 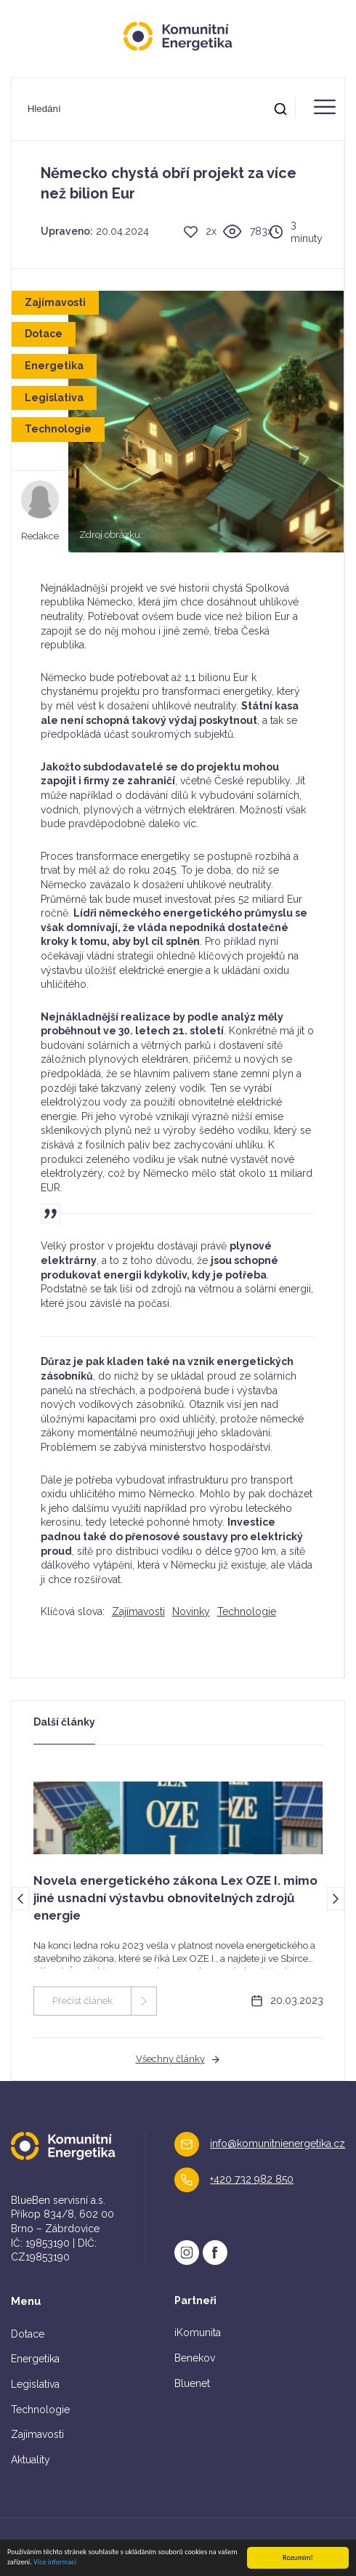 I want to click on Dotace, so click(x=27, y=2334).